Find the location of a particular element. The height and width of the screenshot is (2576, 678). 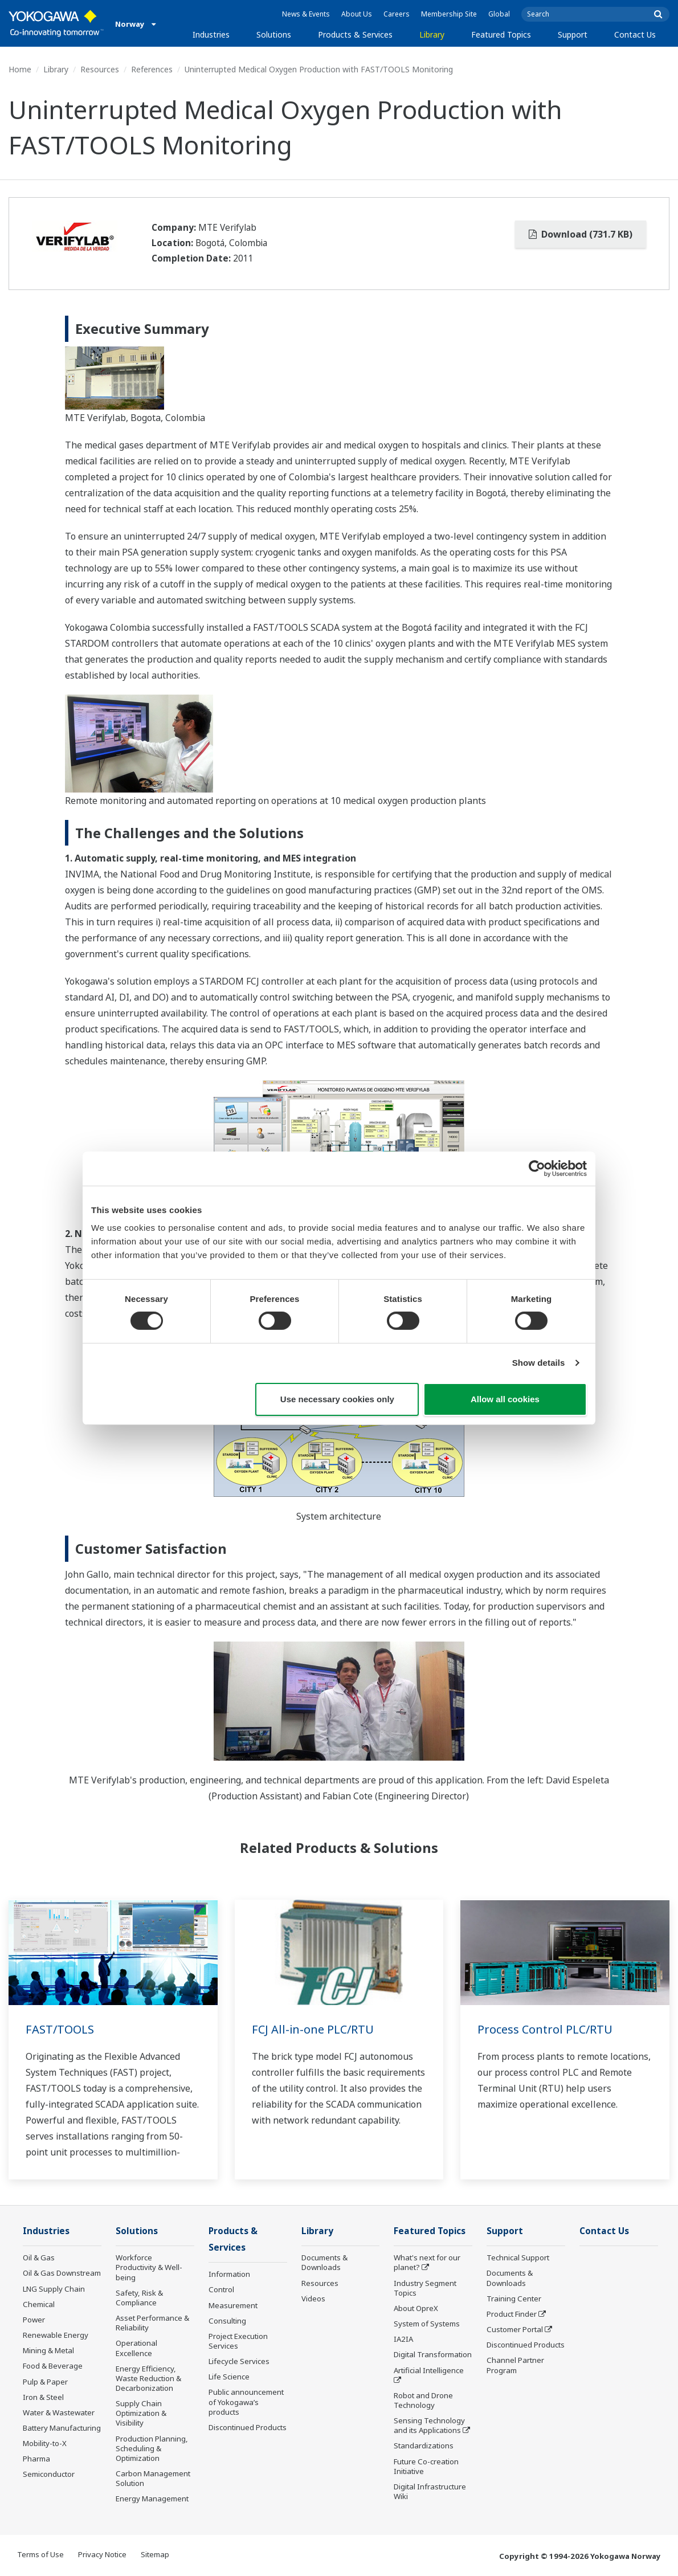

Videos is located at coordinates (313, 2298).